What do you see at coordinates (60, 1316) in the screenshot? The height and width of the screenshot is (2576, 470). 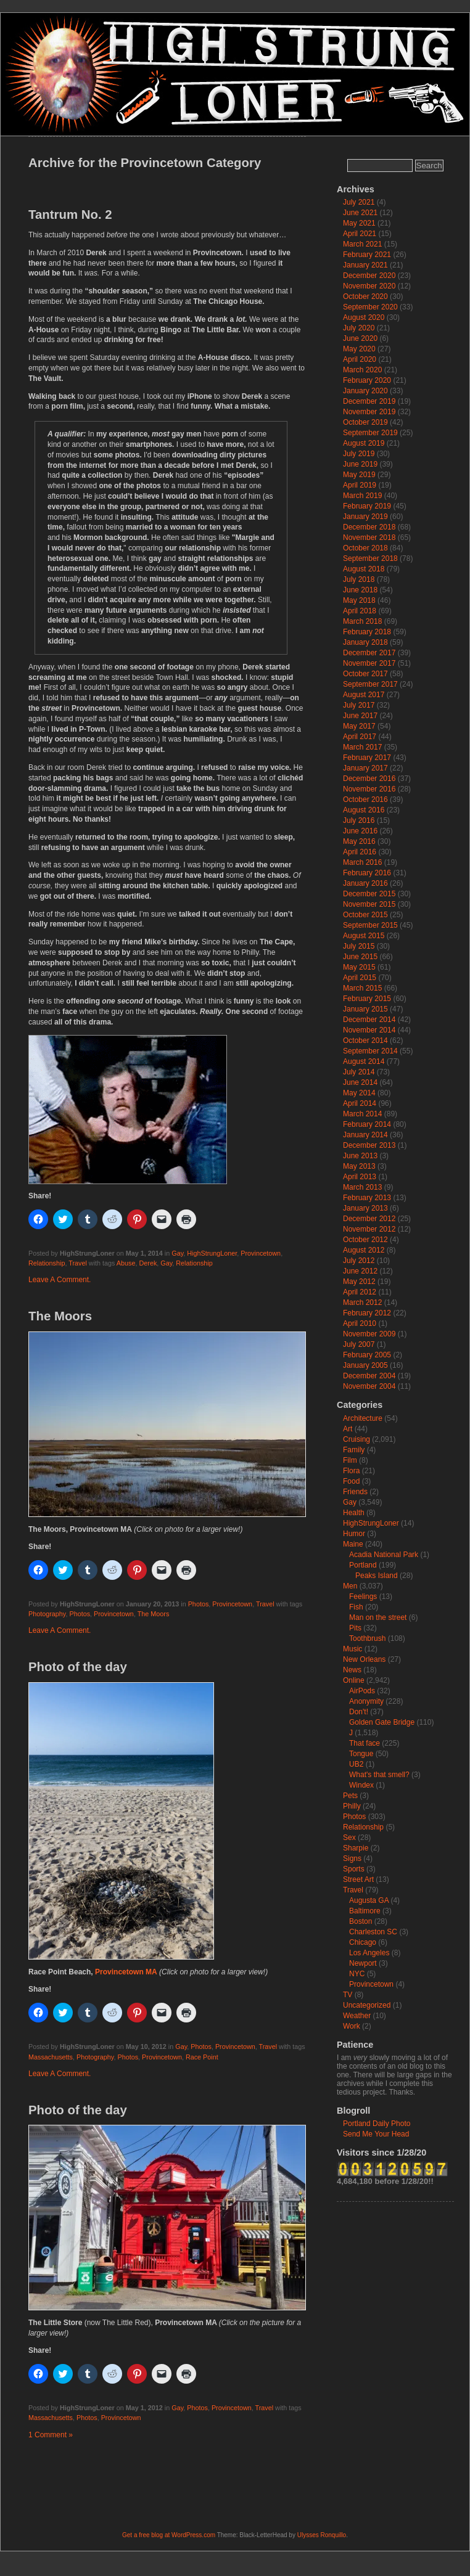 I see `The Moors` at bounding box center [60, 1316].